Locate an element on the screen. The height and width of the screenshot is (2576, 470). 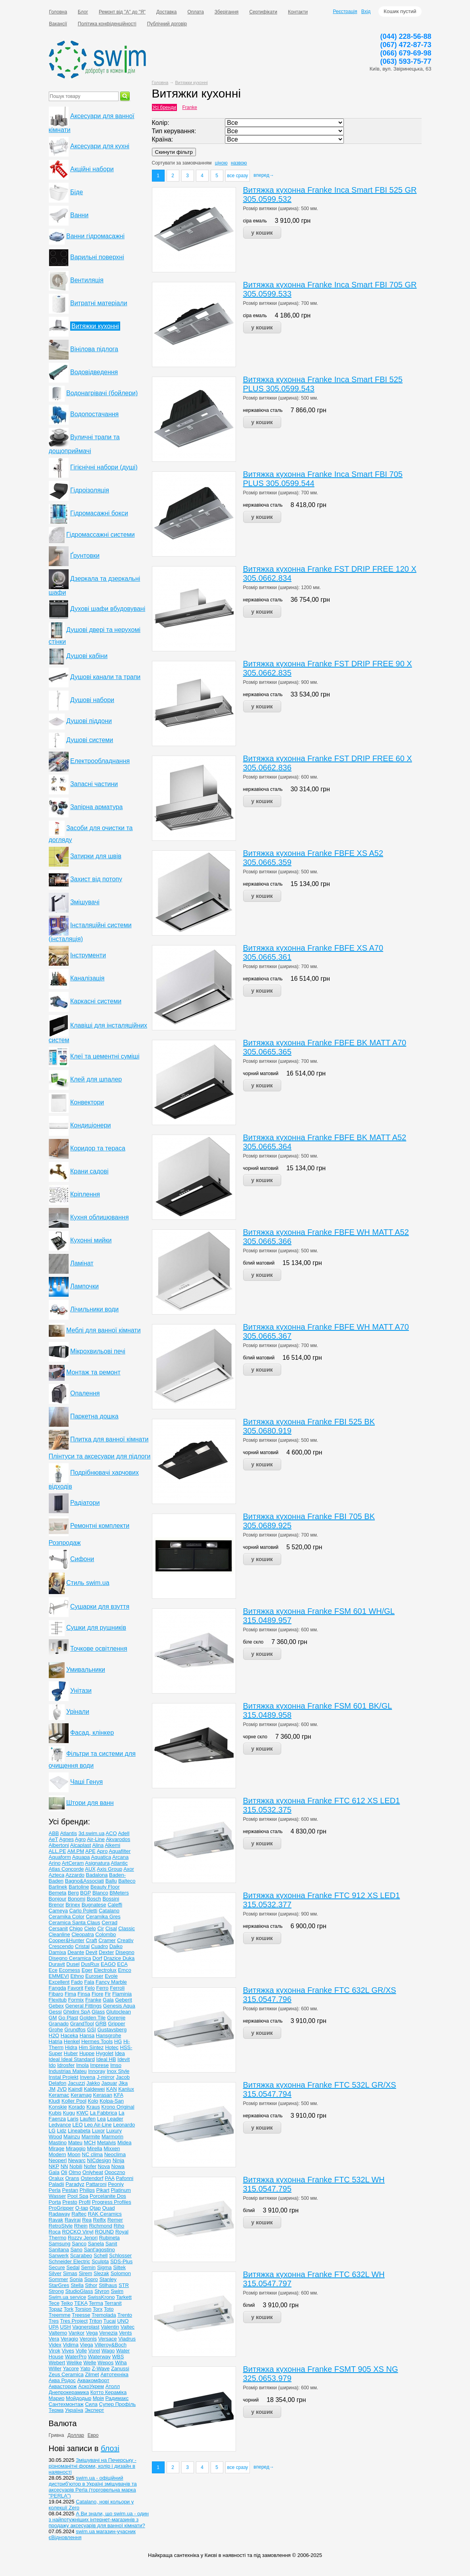
Nova is located at coordinates (104, 2166).